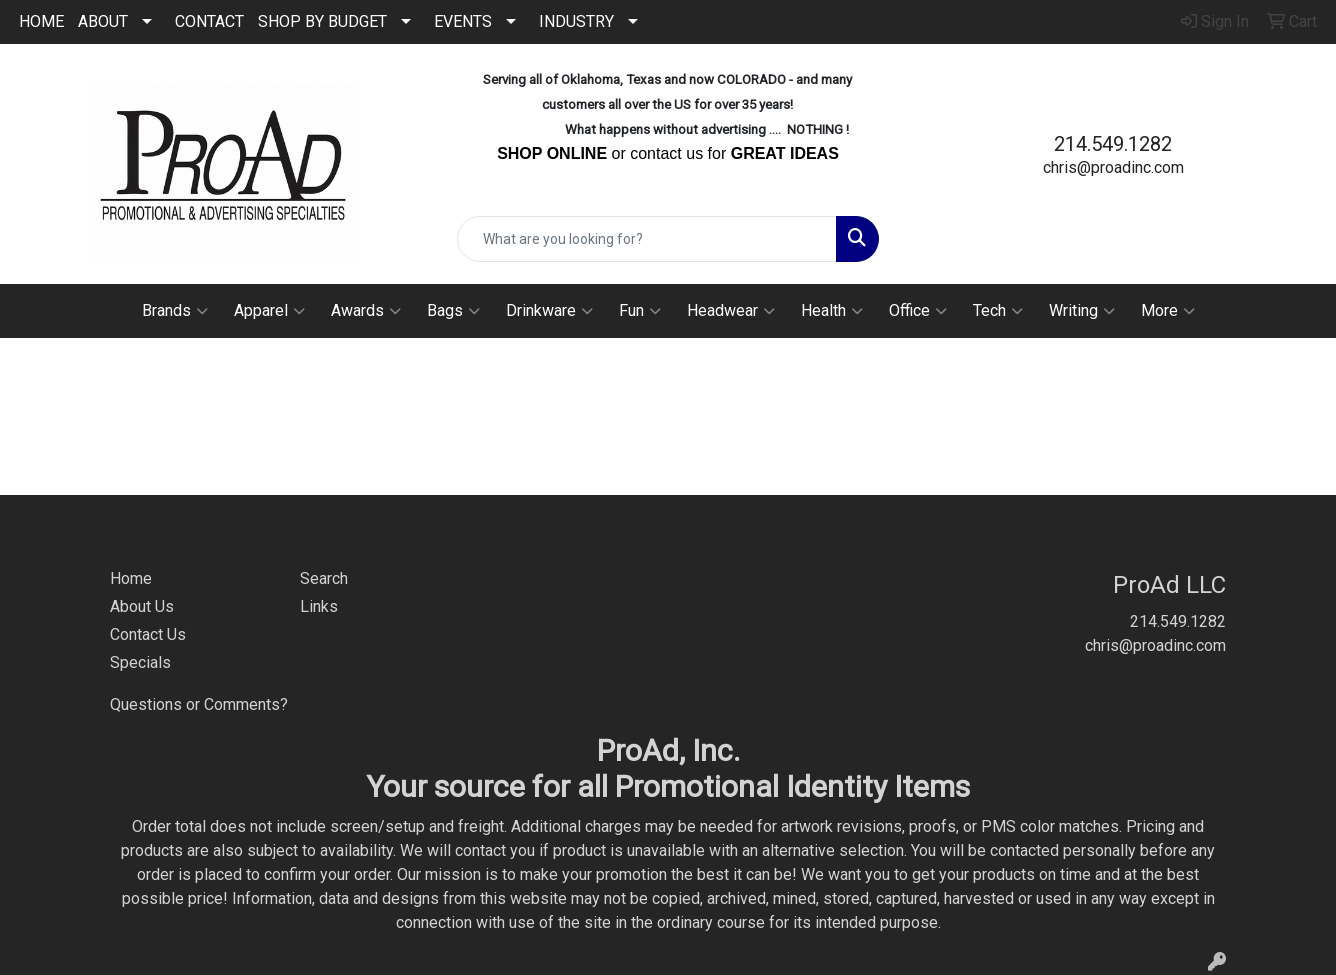 The image size is (1336, 975). Describe the element at coordinates (832, 311) in the screenshot. I see `Health` at that location.